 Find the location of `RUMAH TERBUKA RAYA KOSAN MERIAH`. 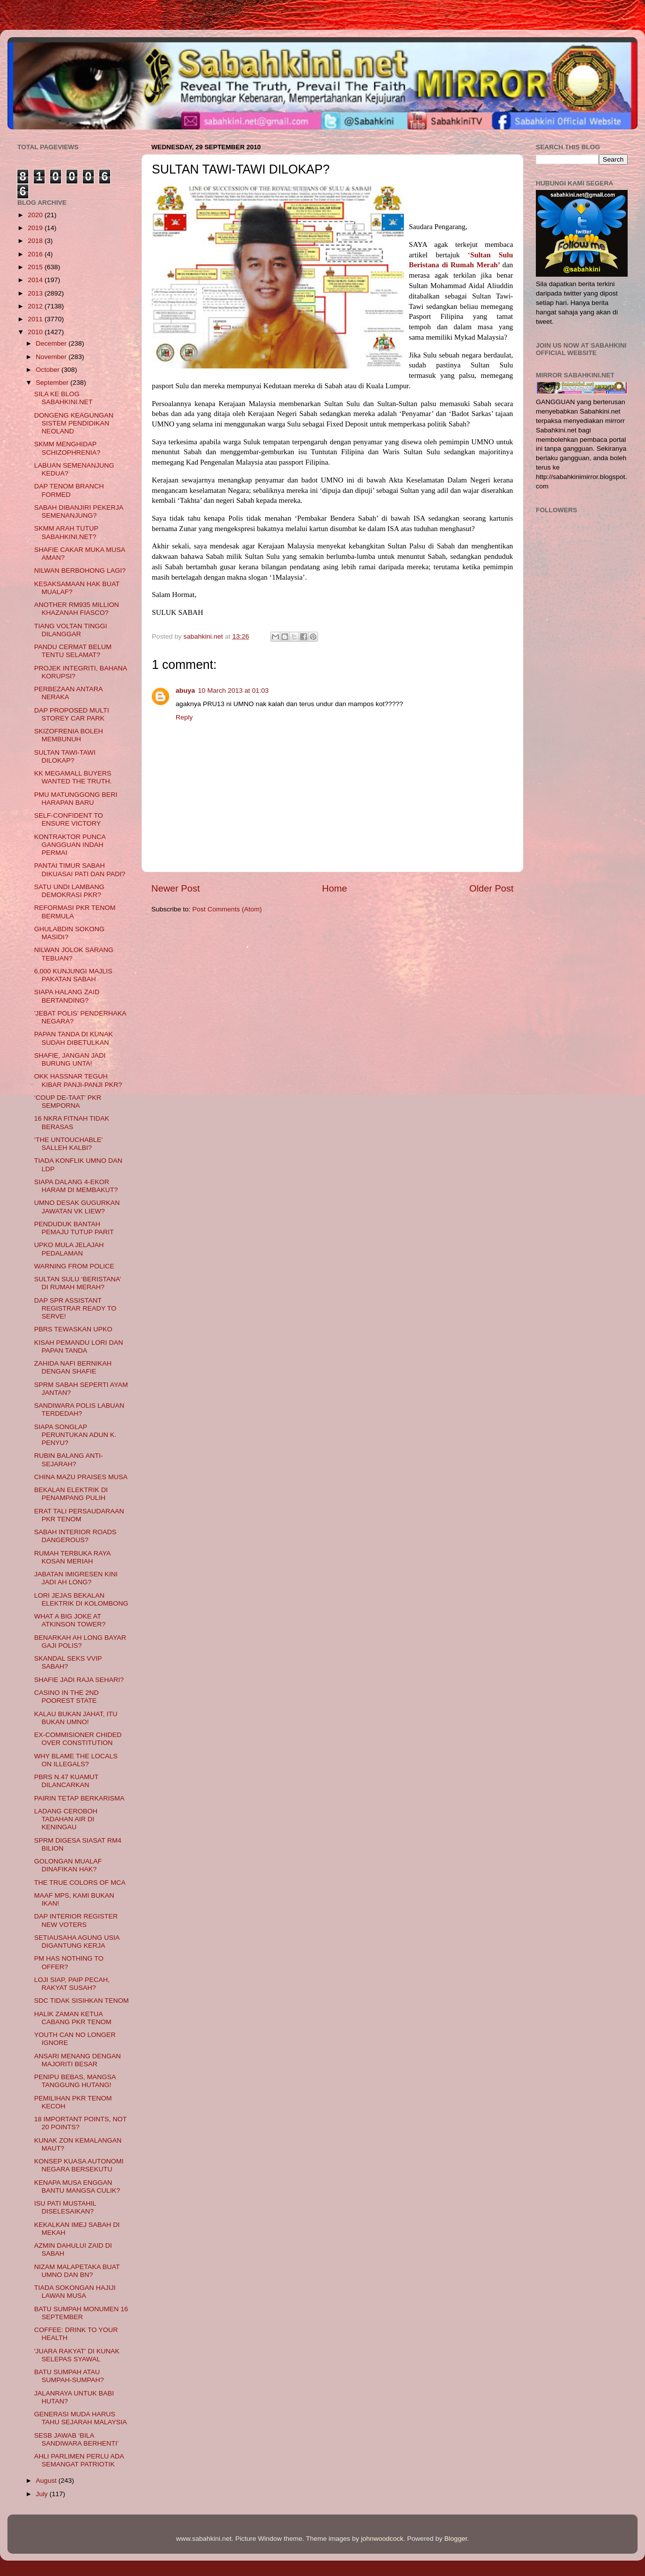

RUMAH TERBUKA RAYA KOSAN MERIAH is located at coordinates (72, 1557).